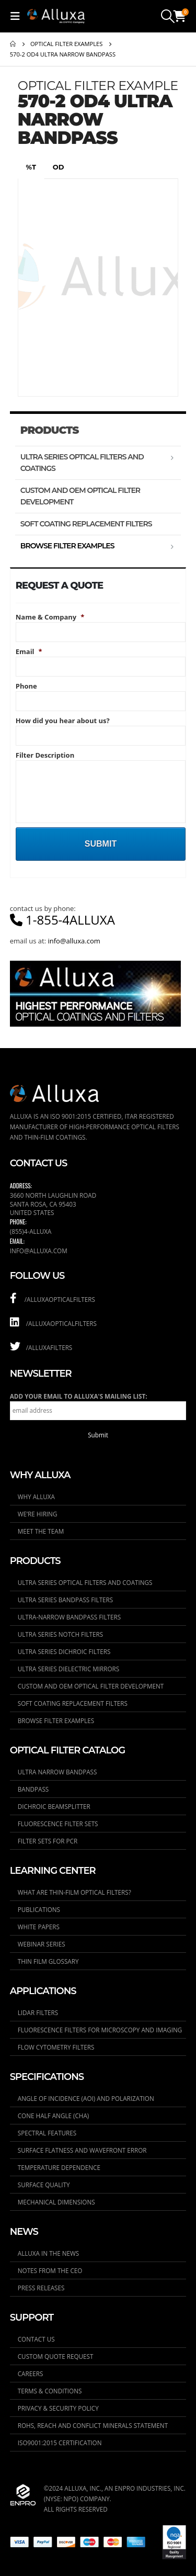 The height and width of the screenshot is (2576, 196). What do you see at coordinates (48, 1961) in the screenshot?
I see `Thin Film Glossary` at bounding box center [48, 1961].